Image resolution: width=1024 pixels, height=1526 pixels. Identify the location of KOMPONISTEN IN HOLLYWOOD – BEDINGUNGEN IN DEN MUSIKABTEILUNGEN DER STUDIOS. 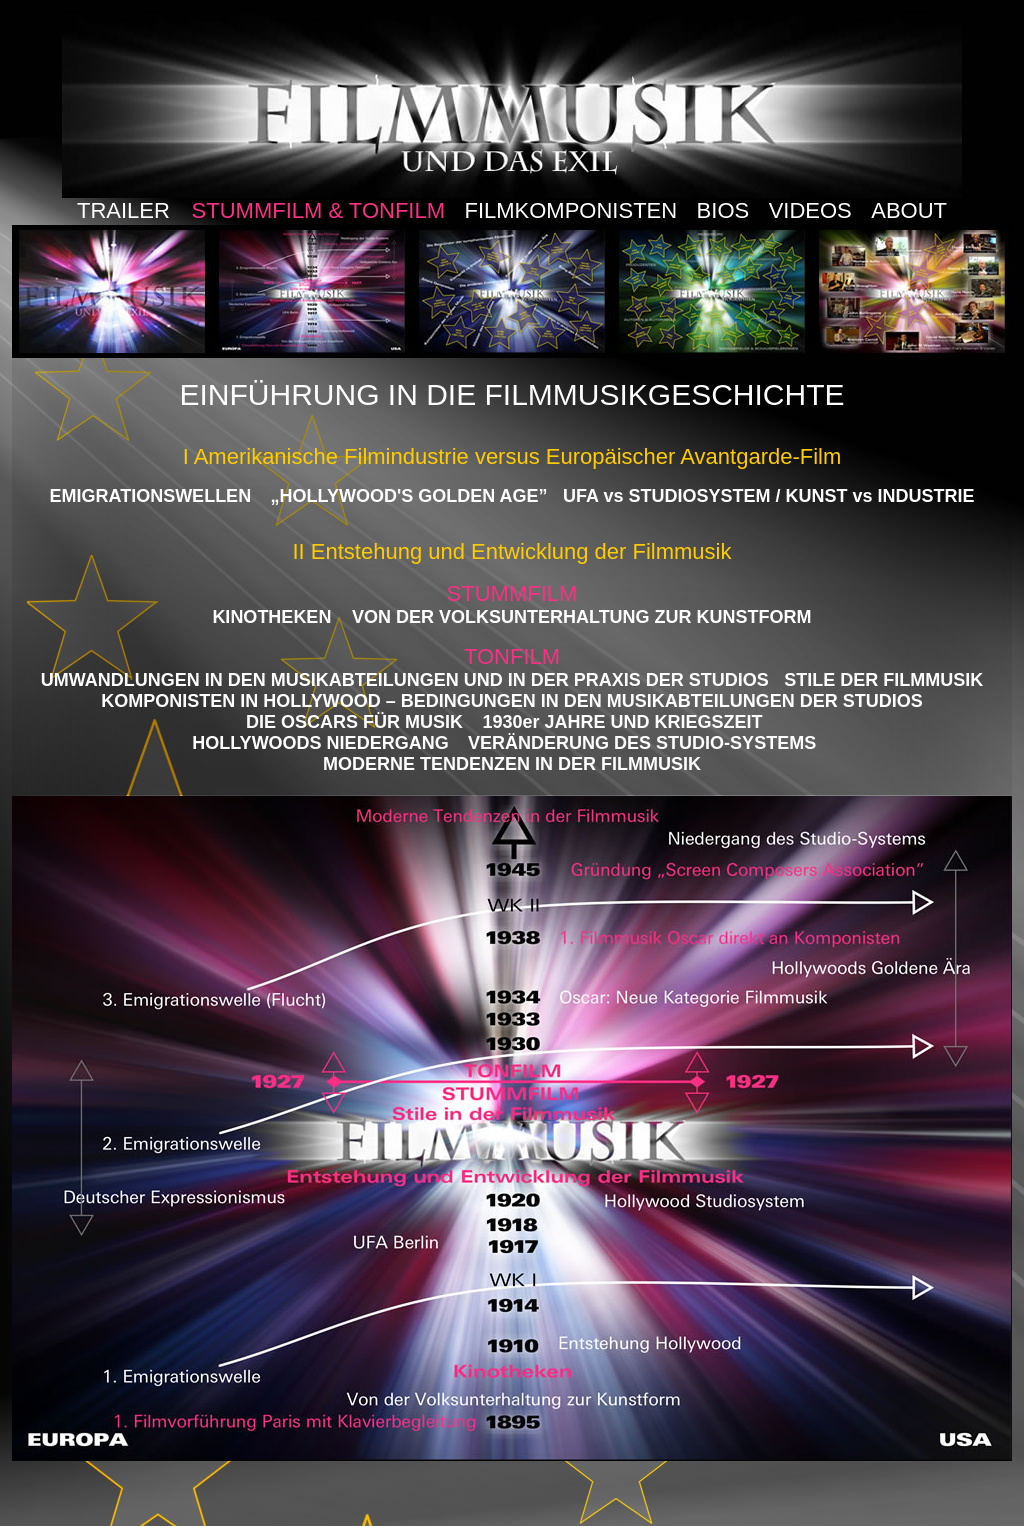
(511, 701).